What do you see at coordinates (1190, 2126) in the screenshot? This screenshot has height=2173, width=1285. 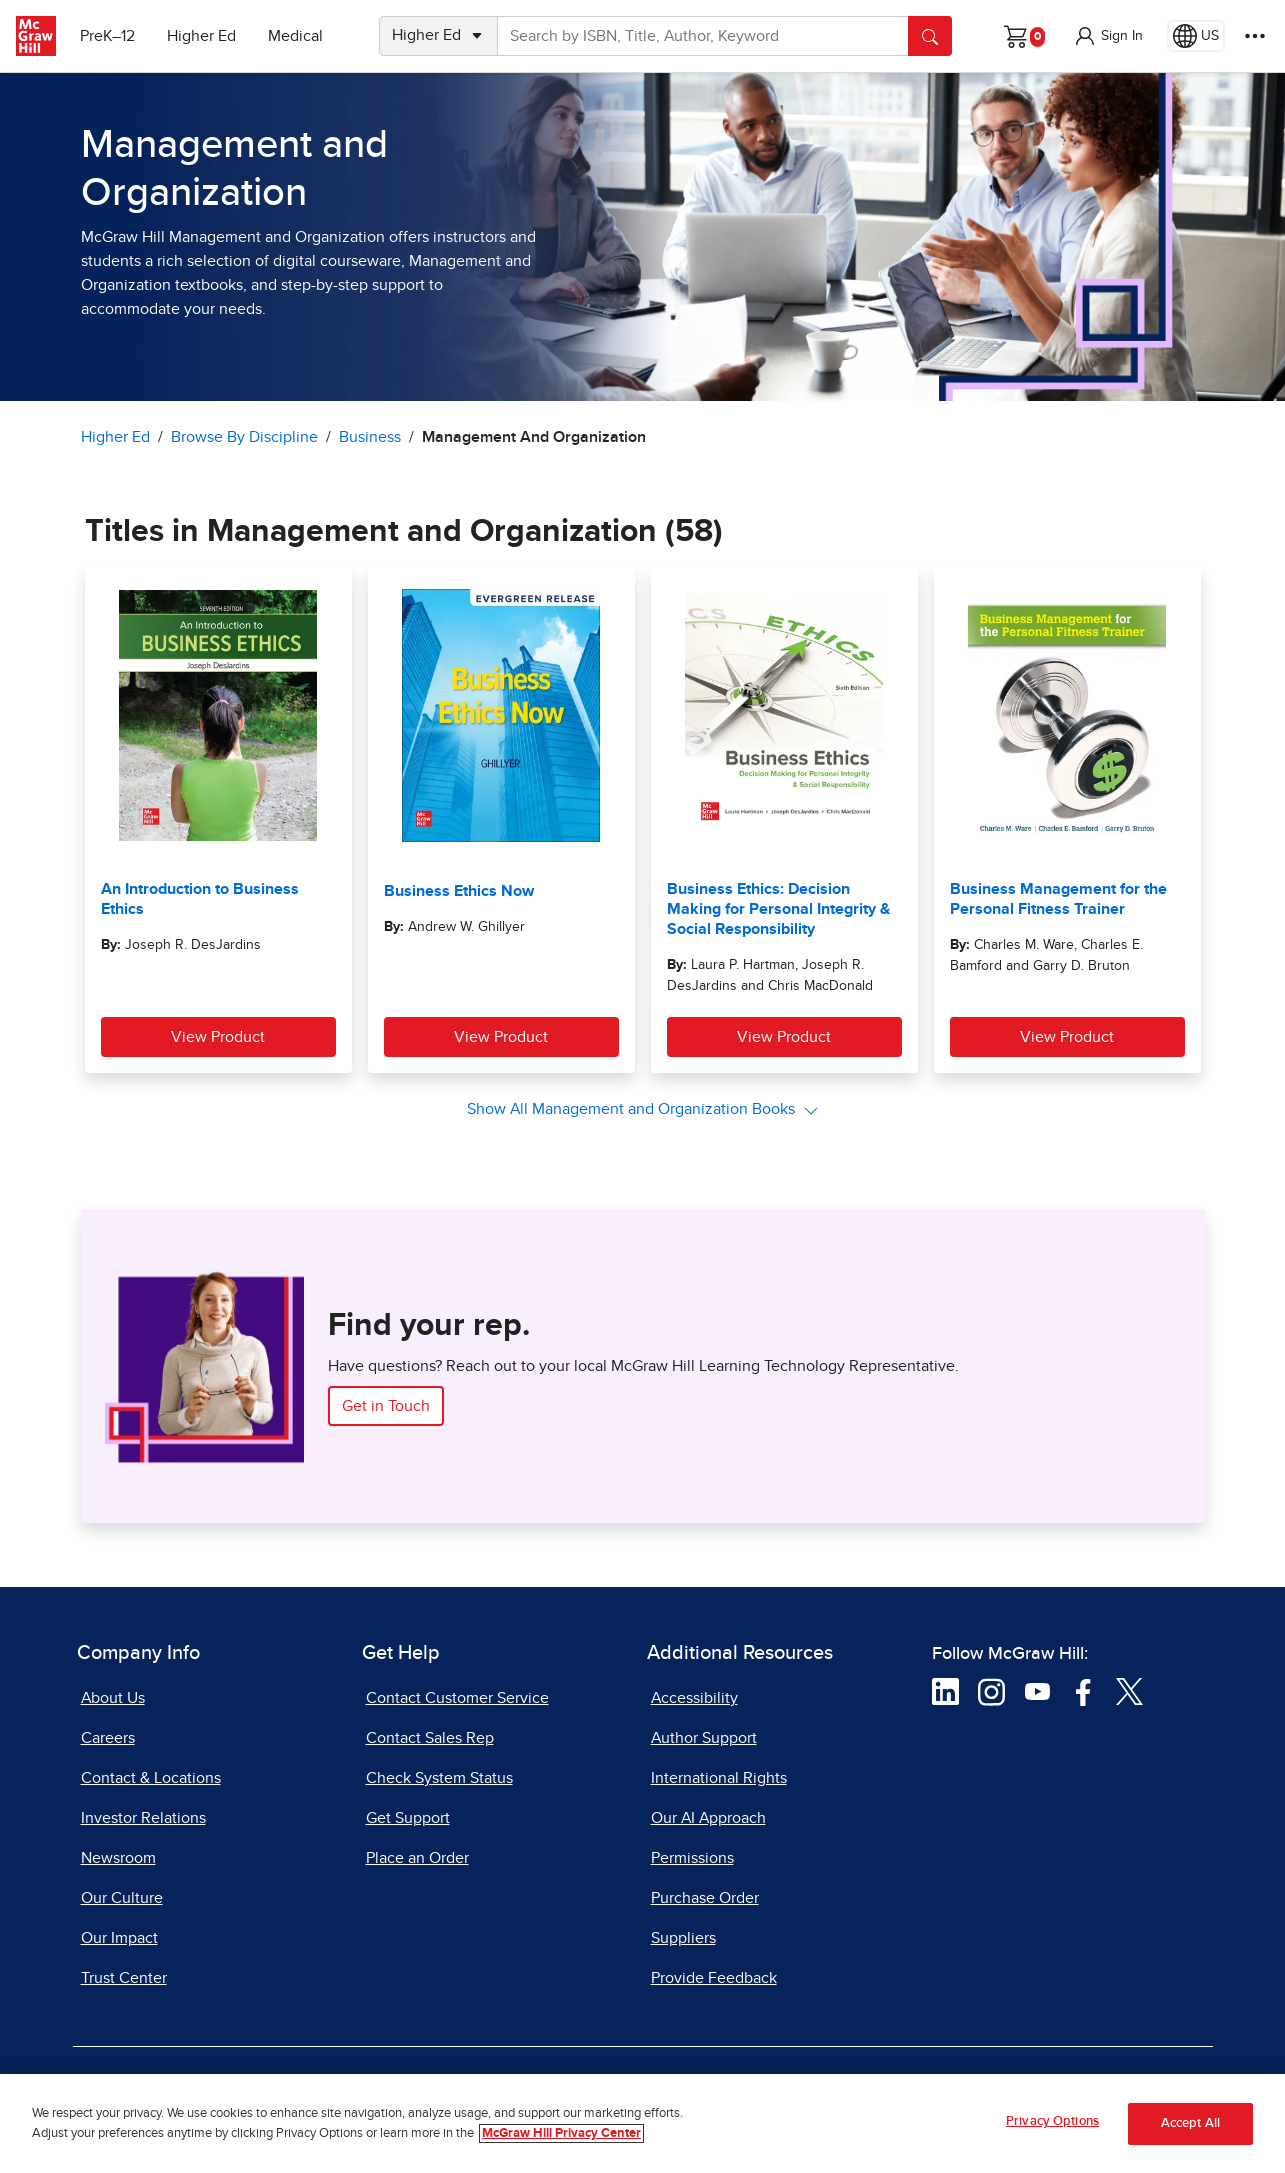 I see `Accept All` at bounding box center [1190, 2126].